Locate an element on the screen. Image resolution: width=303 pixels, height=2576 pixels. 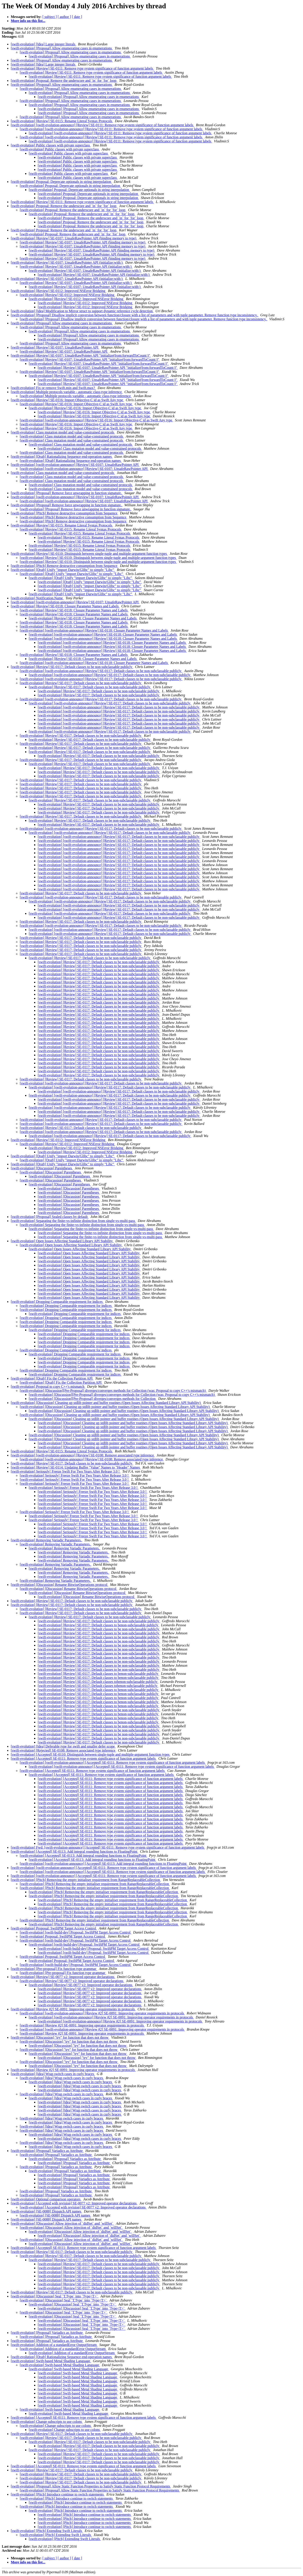
[swift-evolution] [Rejected] SE-0108: Remove associated type inference is located at coordinates (63, 1750).